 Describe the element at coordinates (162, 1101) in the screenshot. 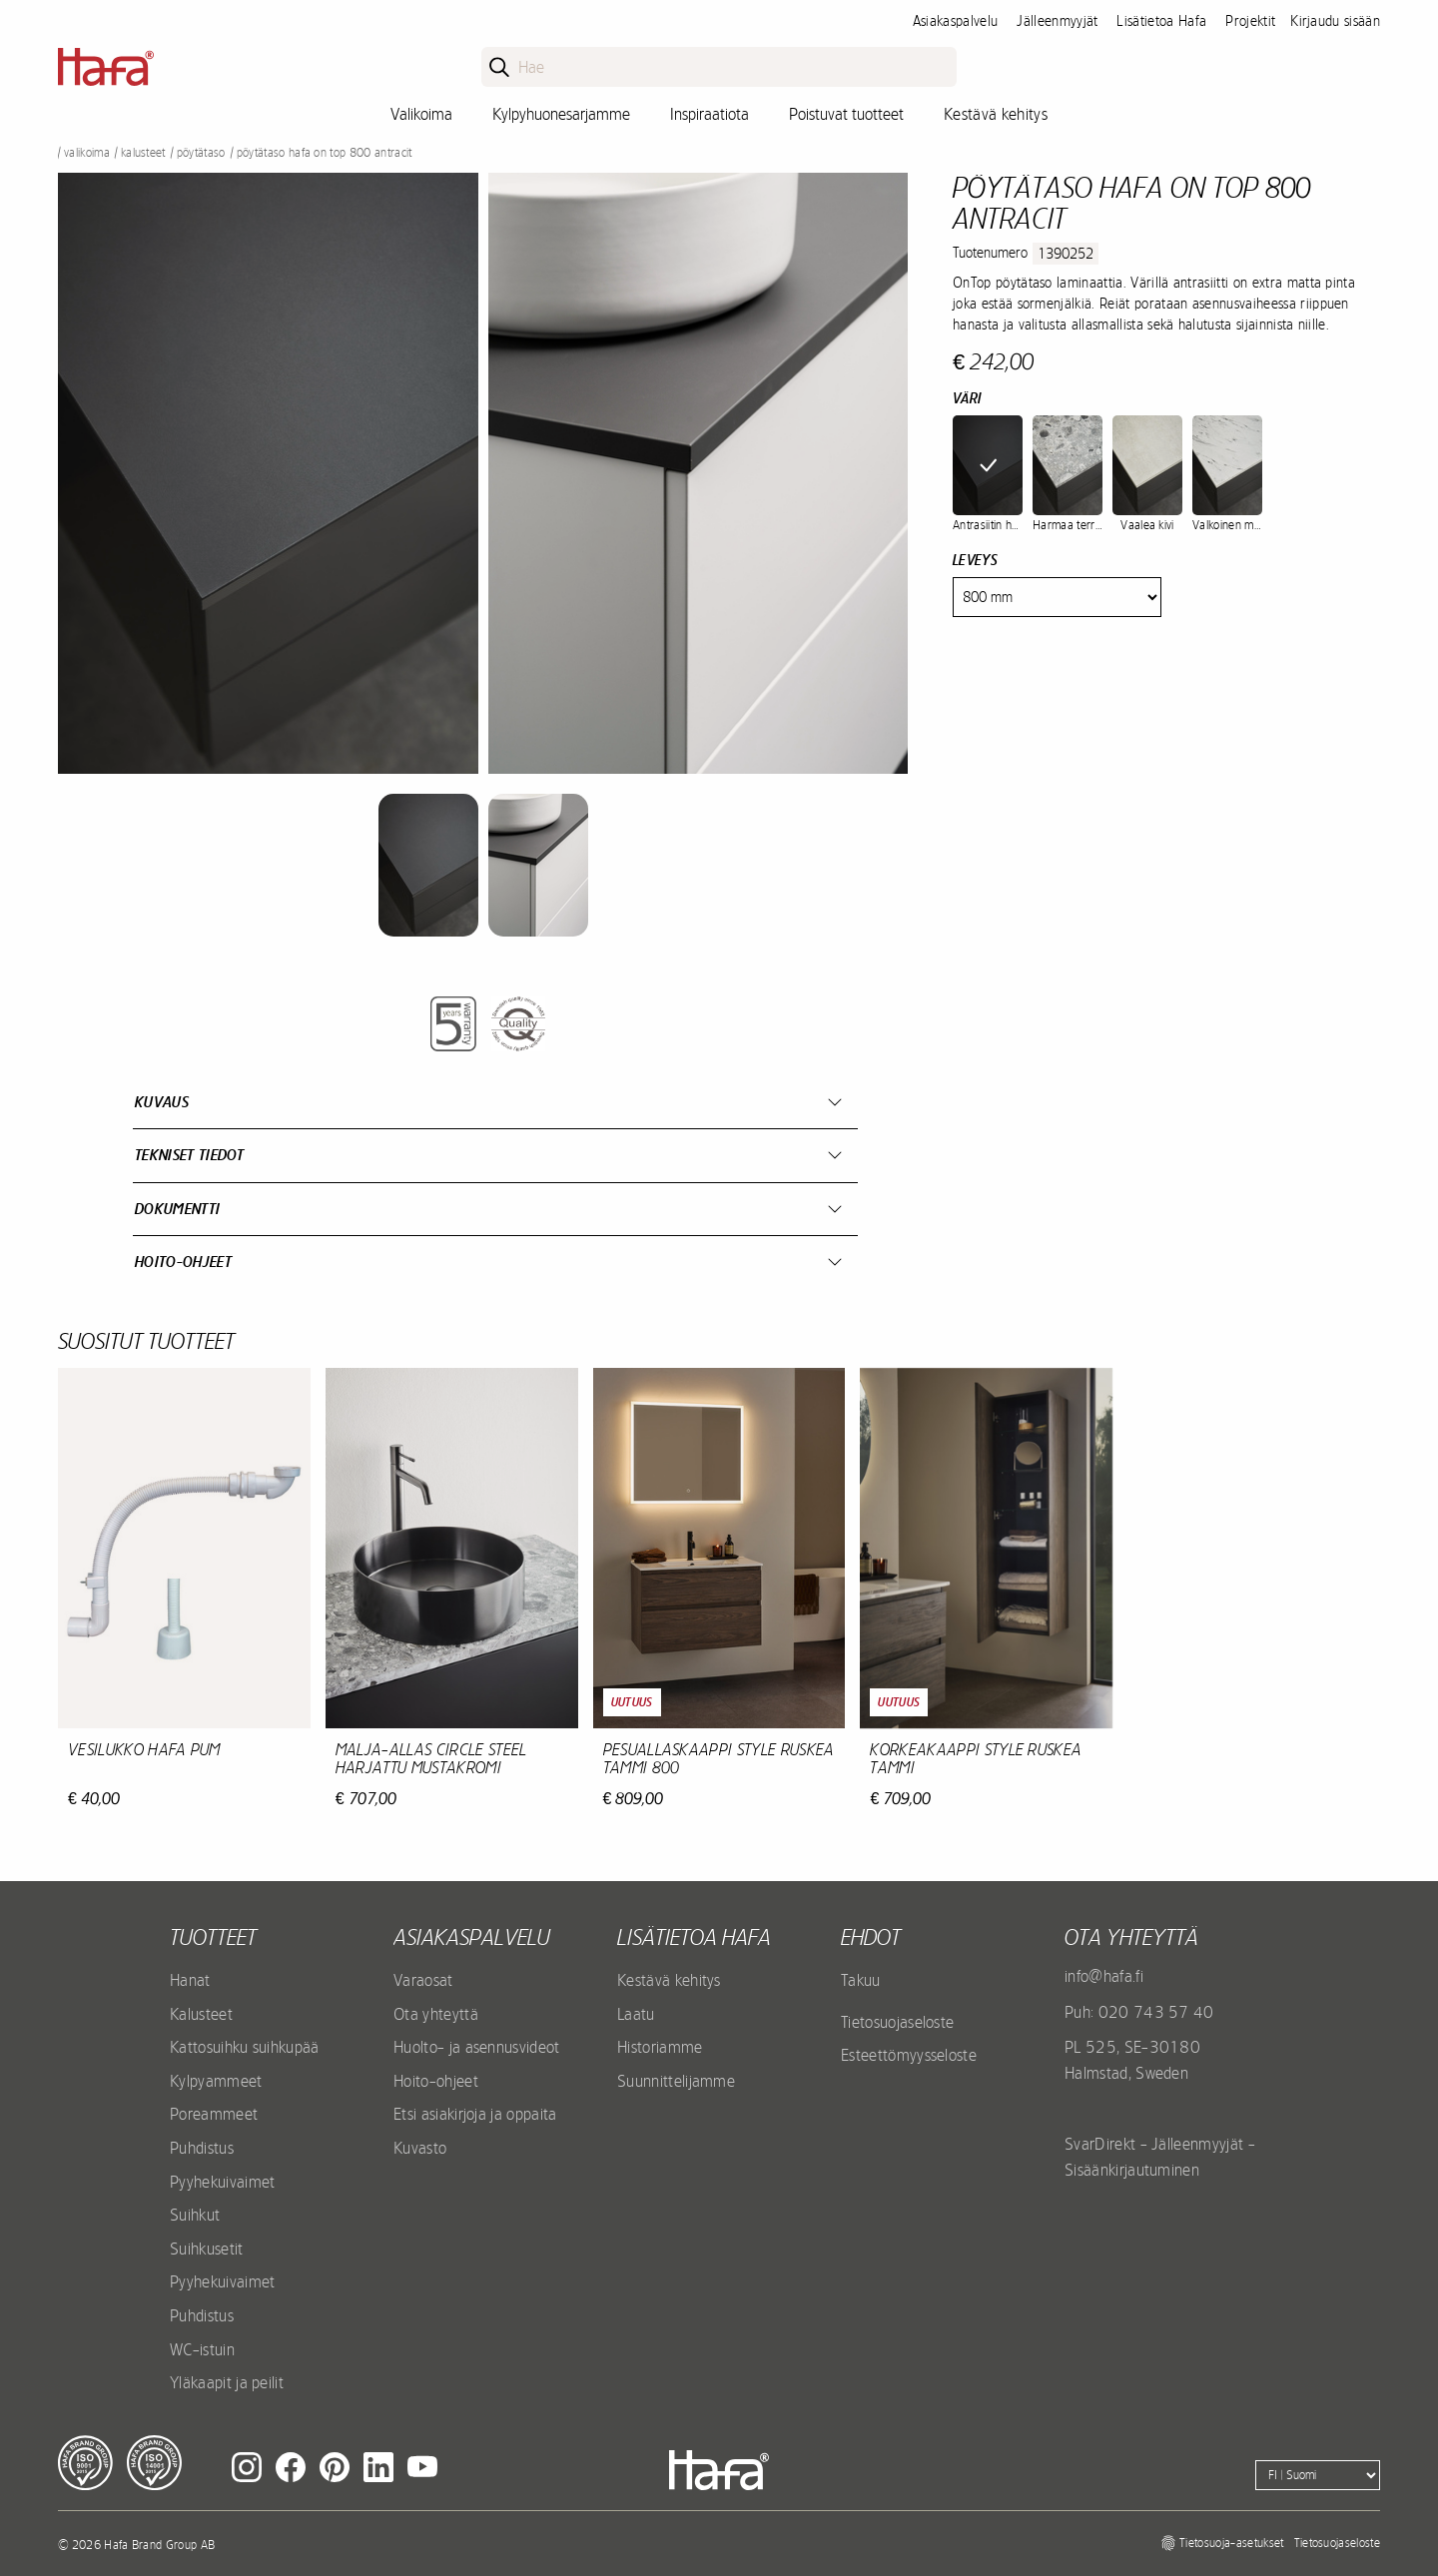

I see `Kuvaus` at that location.